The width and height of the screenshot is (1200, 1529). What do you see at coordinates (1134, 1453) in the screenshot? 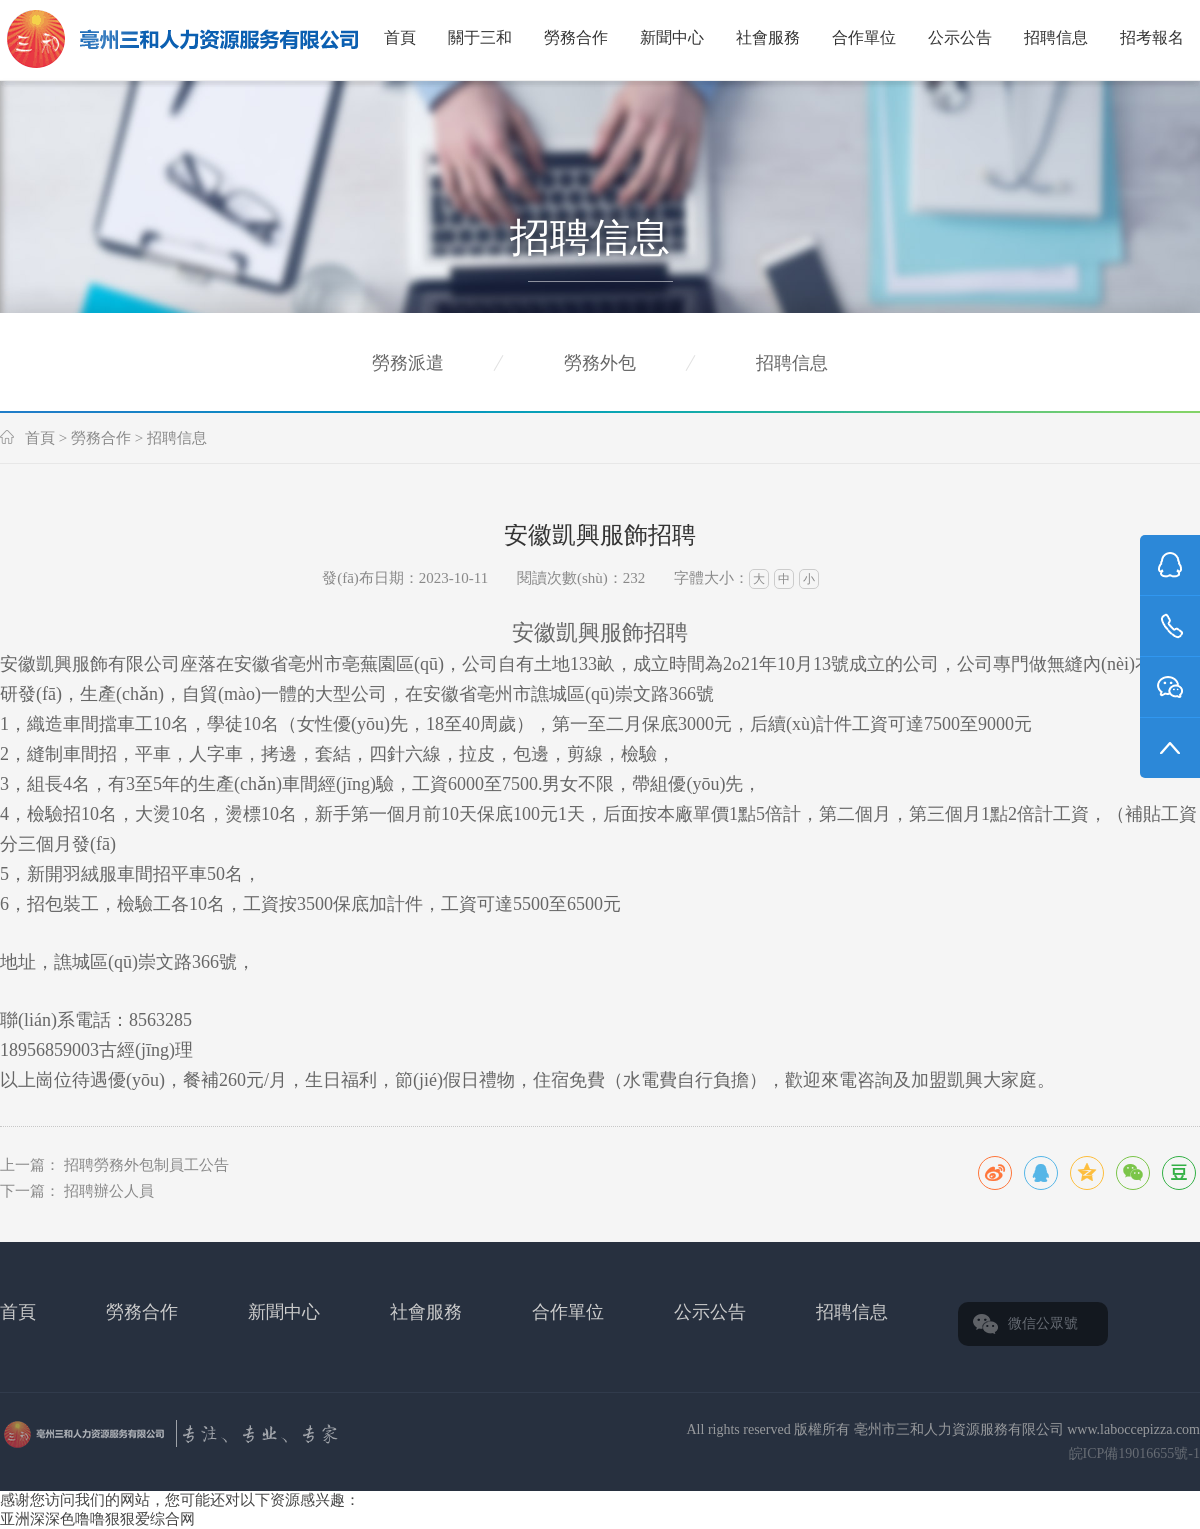
I see `皖ICP備19016655號-1` at bounding box center [1134, 1453].